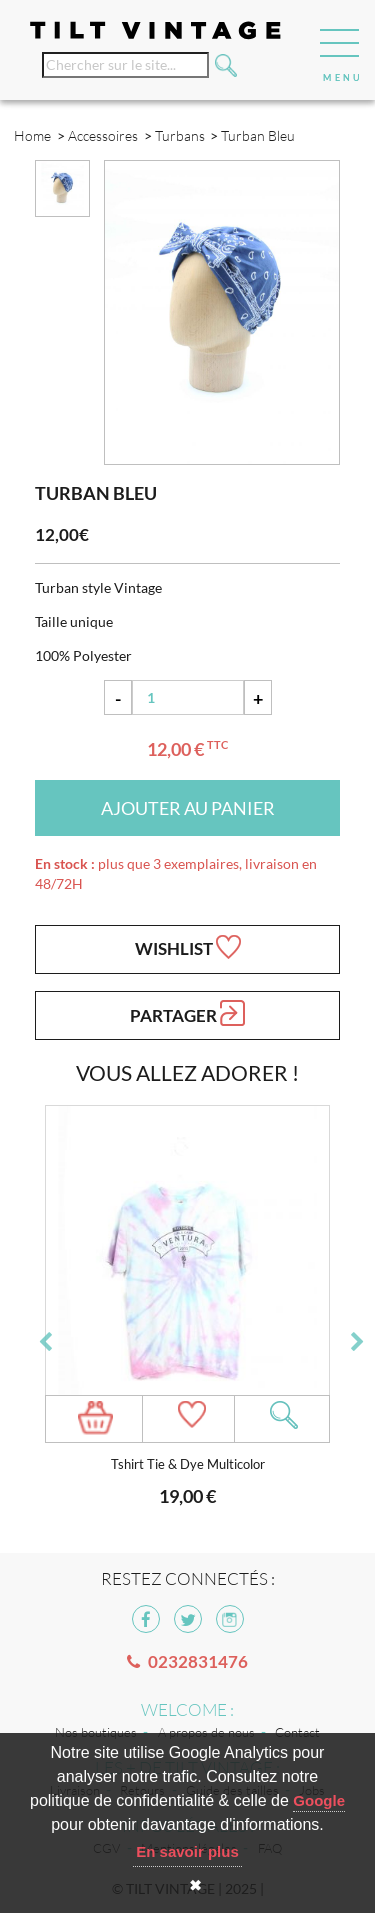  What do you see at coordinates (187, 1013) in the screenshot?
I see `Partager` at bounding box center [187, 1013].